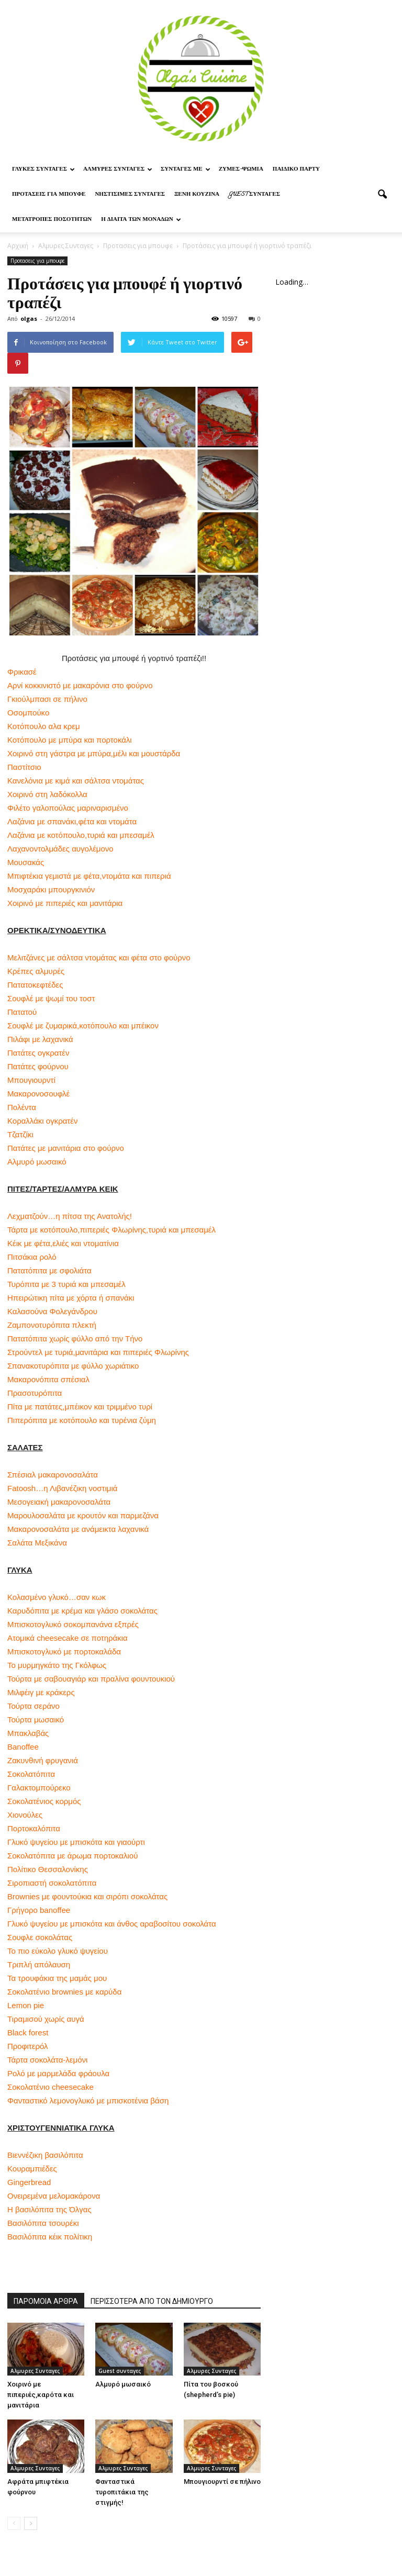  Describe the element at coordinates (25, 862) in the screenshot. I see `Μουσακάς` at that location.